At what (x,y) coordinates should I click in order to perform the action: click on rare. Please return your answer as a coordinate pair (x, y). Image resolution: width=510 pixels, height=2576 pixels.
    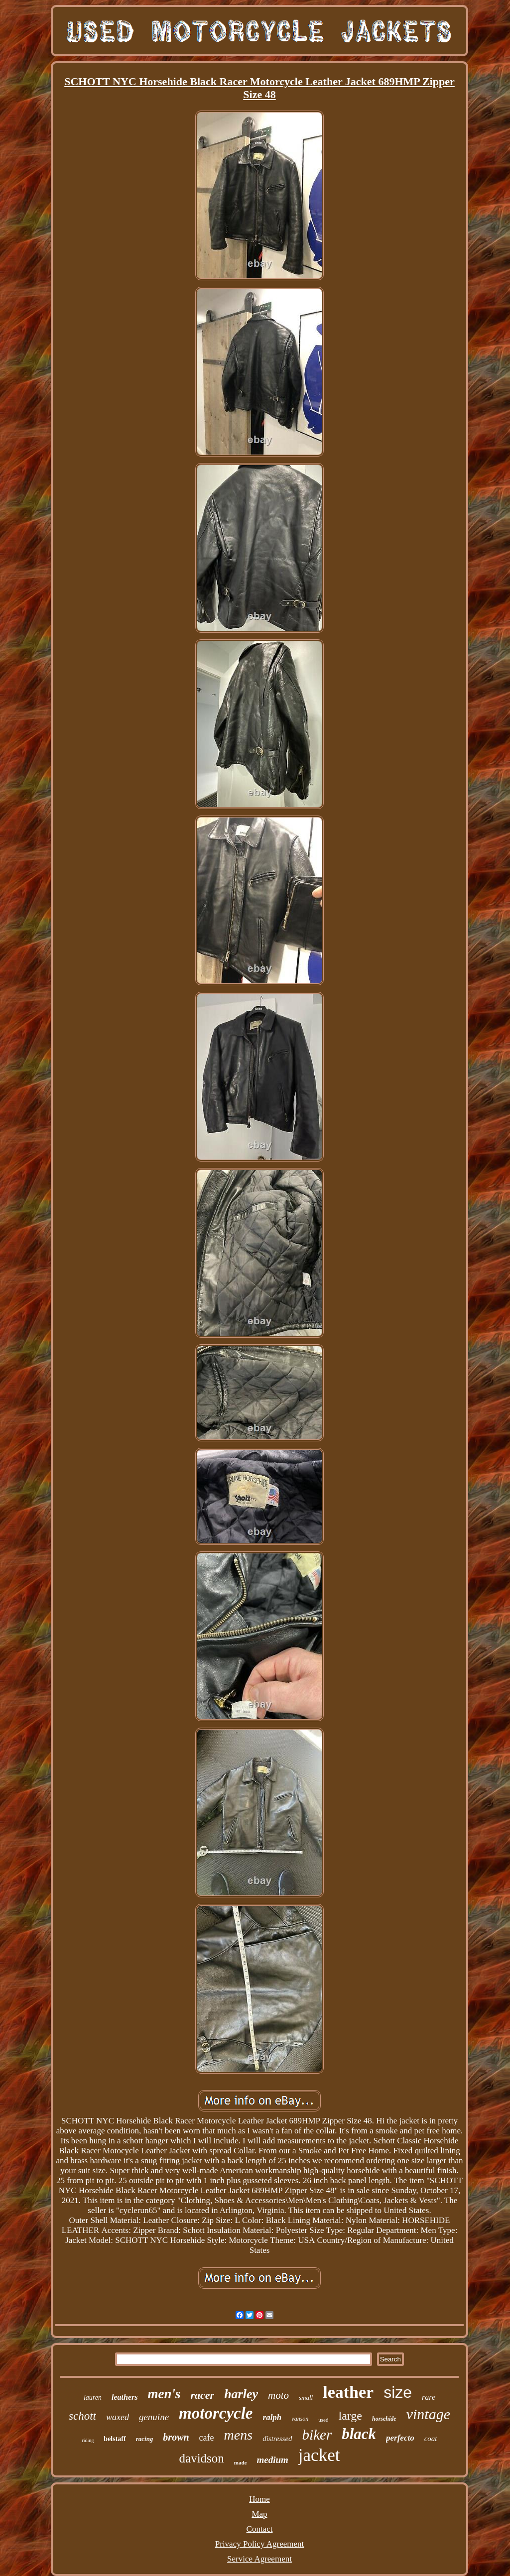
    Looking at the image, I should click on (428, 2397).